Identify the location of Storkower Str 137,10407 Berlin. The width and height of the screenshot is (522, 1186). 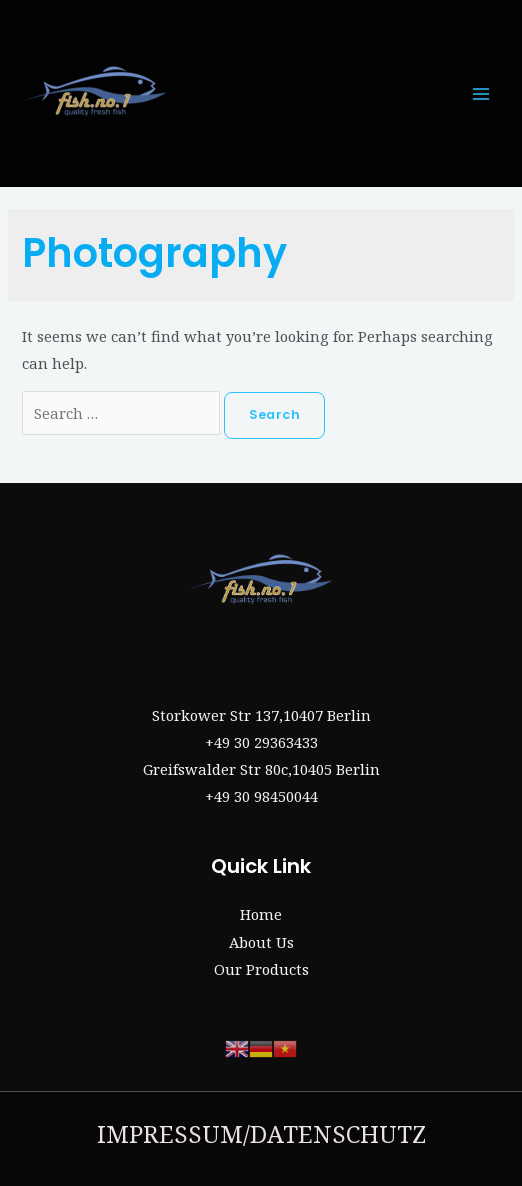
(261, 715).